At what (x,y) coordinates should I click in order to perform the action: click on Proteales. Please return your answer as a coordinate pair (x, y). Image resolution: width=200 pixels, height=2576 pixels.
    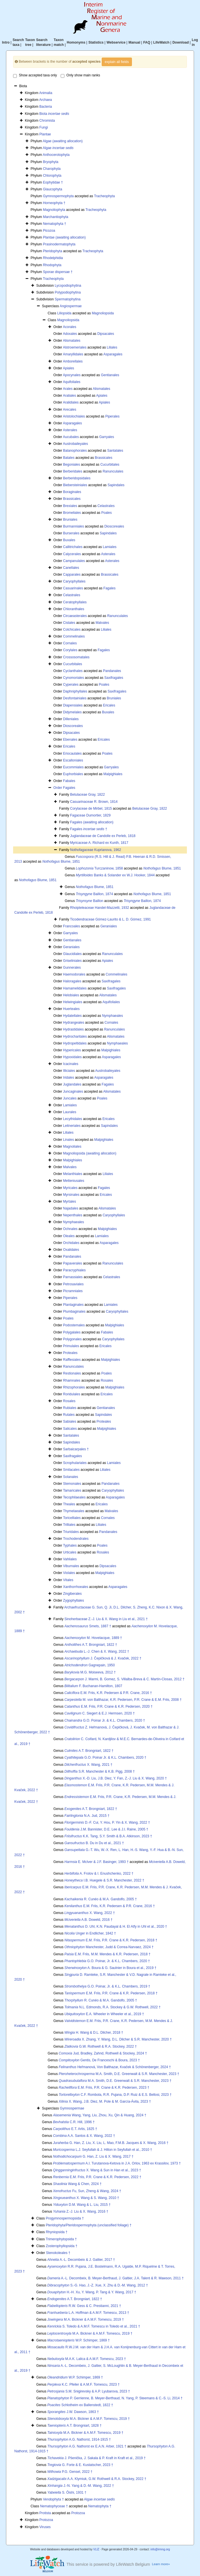
    Looking at the image, I should click on (70, 1353).